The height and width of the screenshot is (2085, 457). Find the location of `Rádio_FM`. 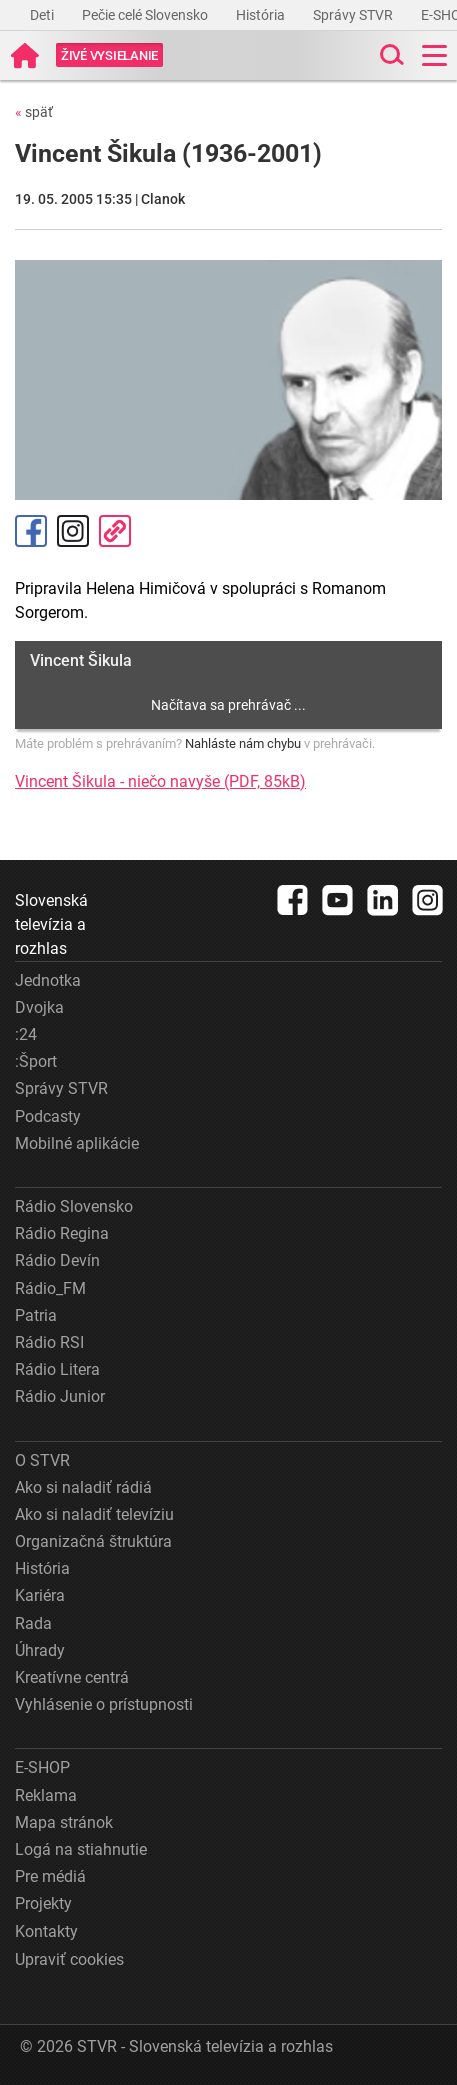

Rádio_FM is located at coordinates (50, 1288).